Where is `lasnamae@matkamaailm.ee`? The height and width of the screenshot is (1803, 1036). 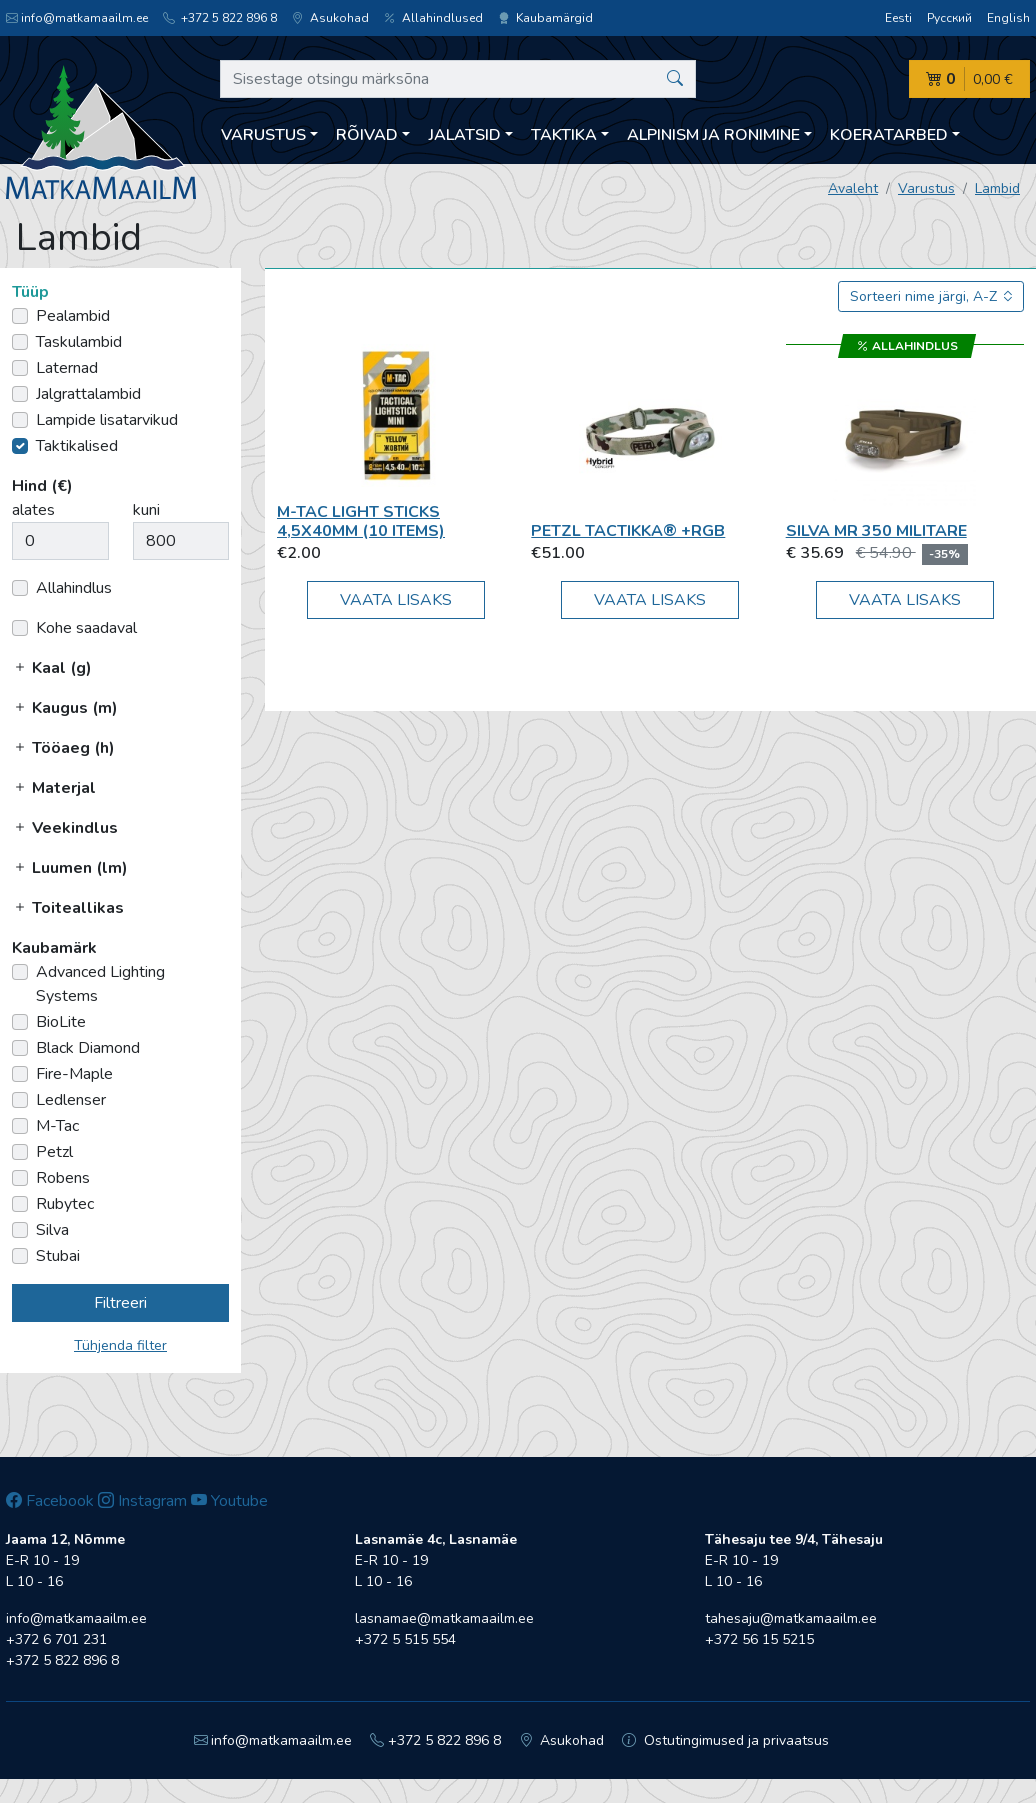
lasnamae@matkamaailm.ee is located at coordinates (444, 1618).